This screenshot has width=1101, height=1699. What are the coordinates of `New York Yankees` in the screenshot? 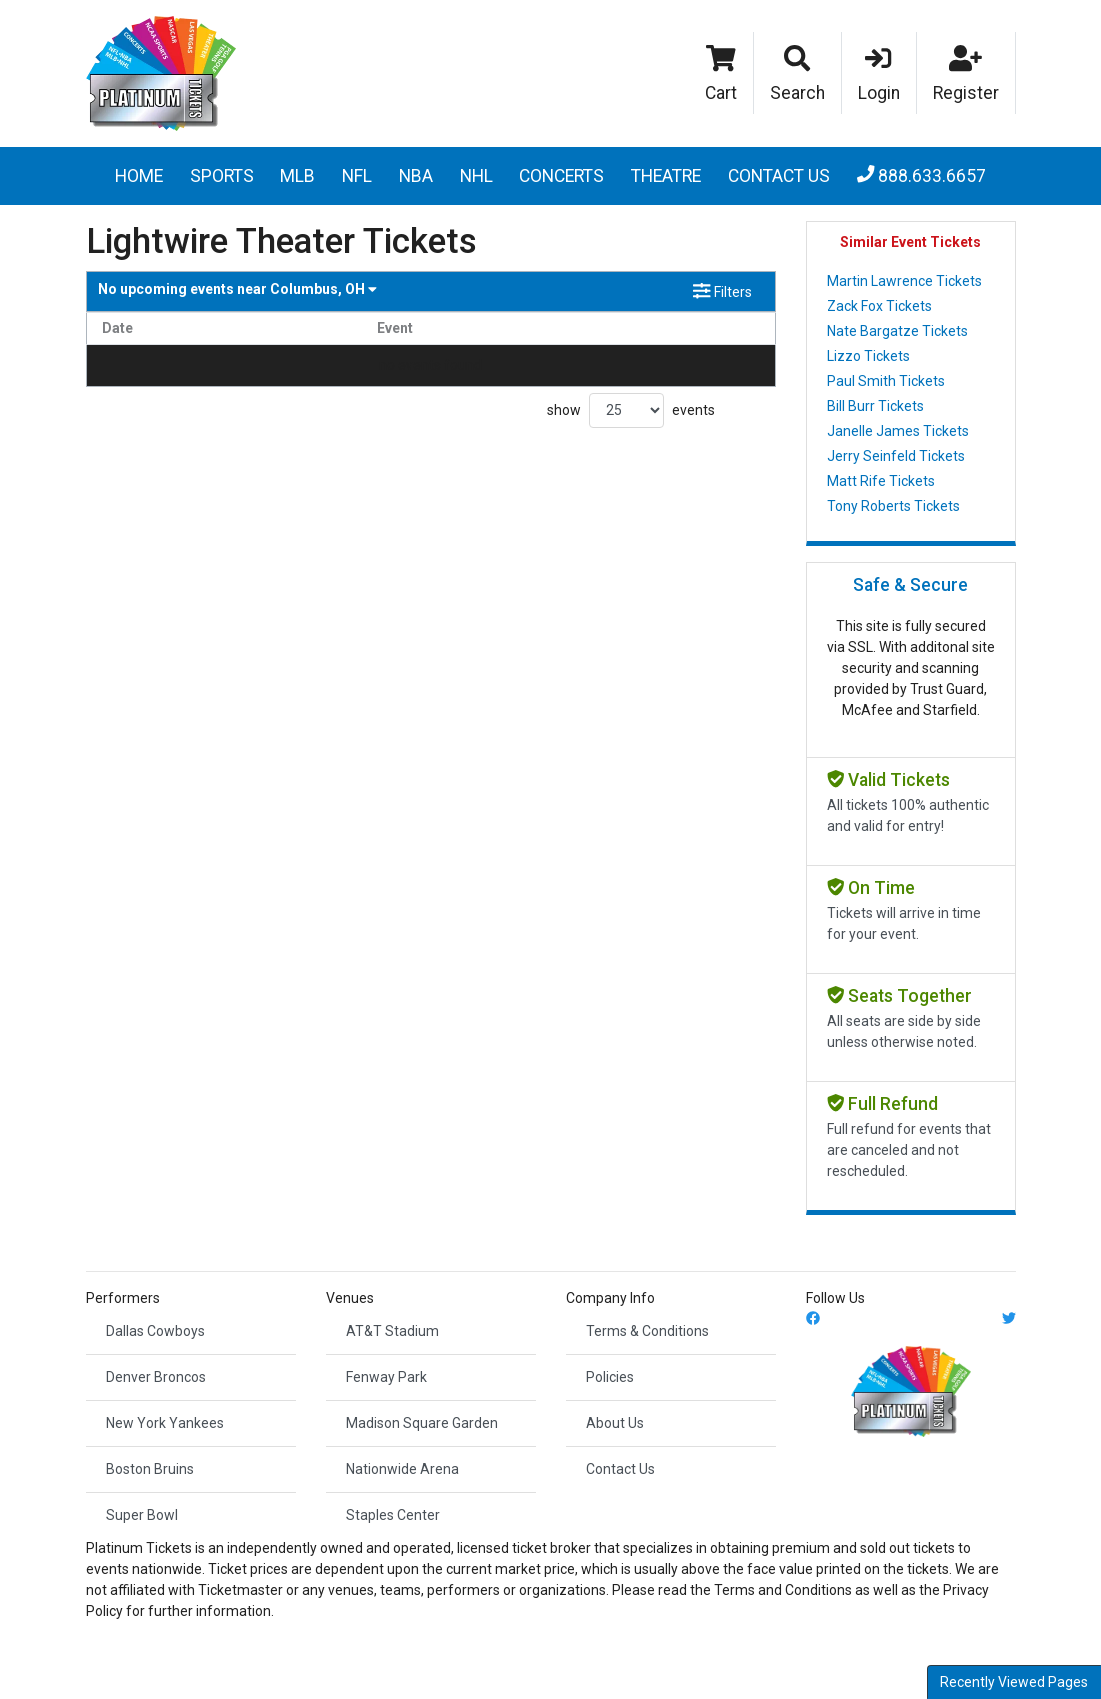 It's located at (165, 1423).